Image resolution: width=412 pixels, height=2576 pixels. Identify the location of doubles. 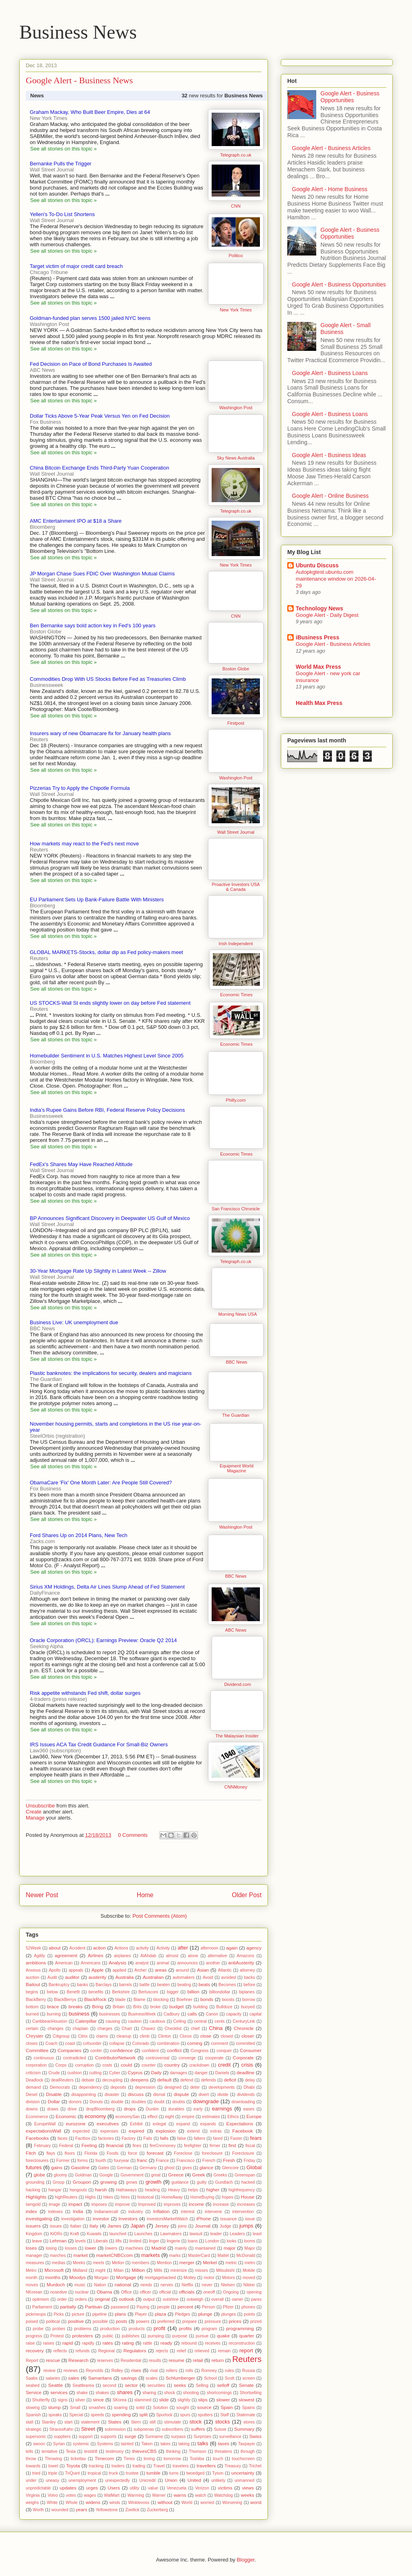
(138, 2102).